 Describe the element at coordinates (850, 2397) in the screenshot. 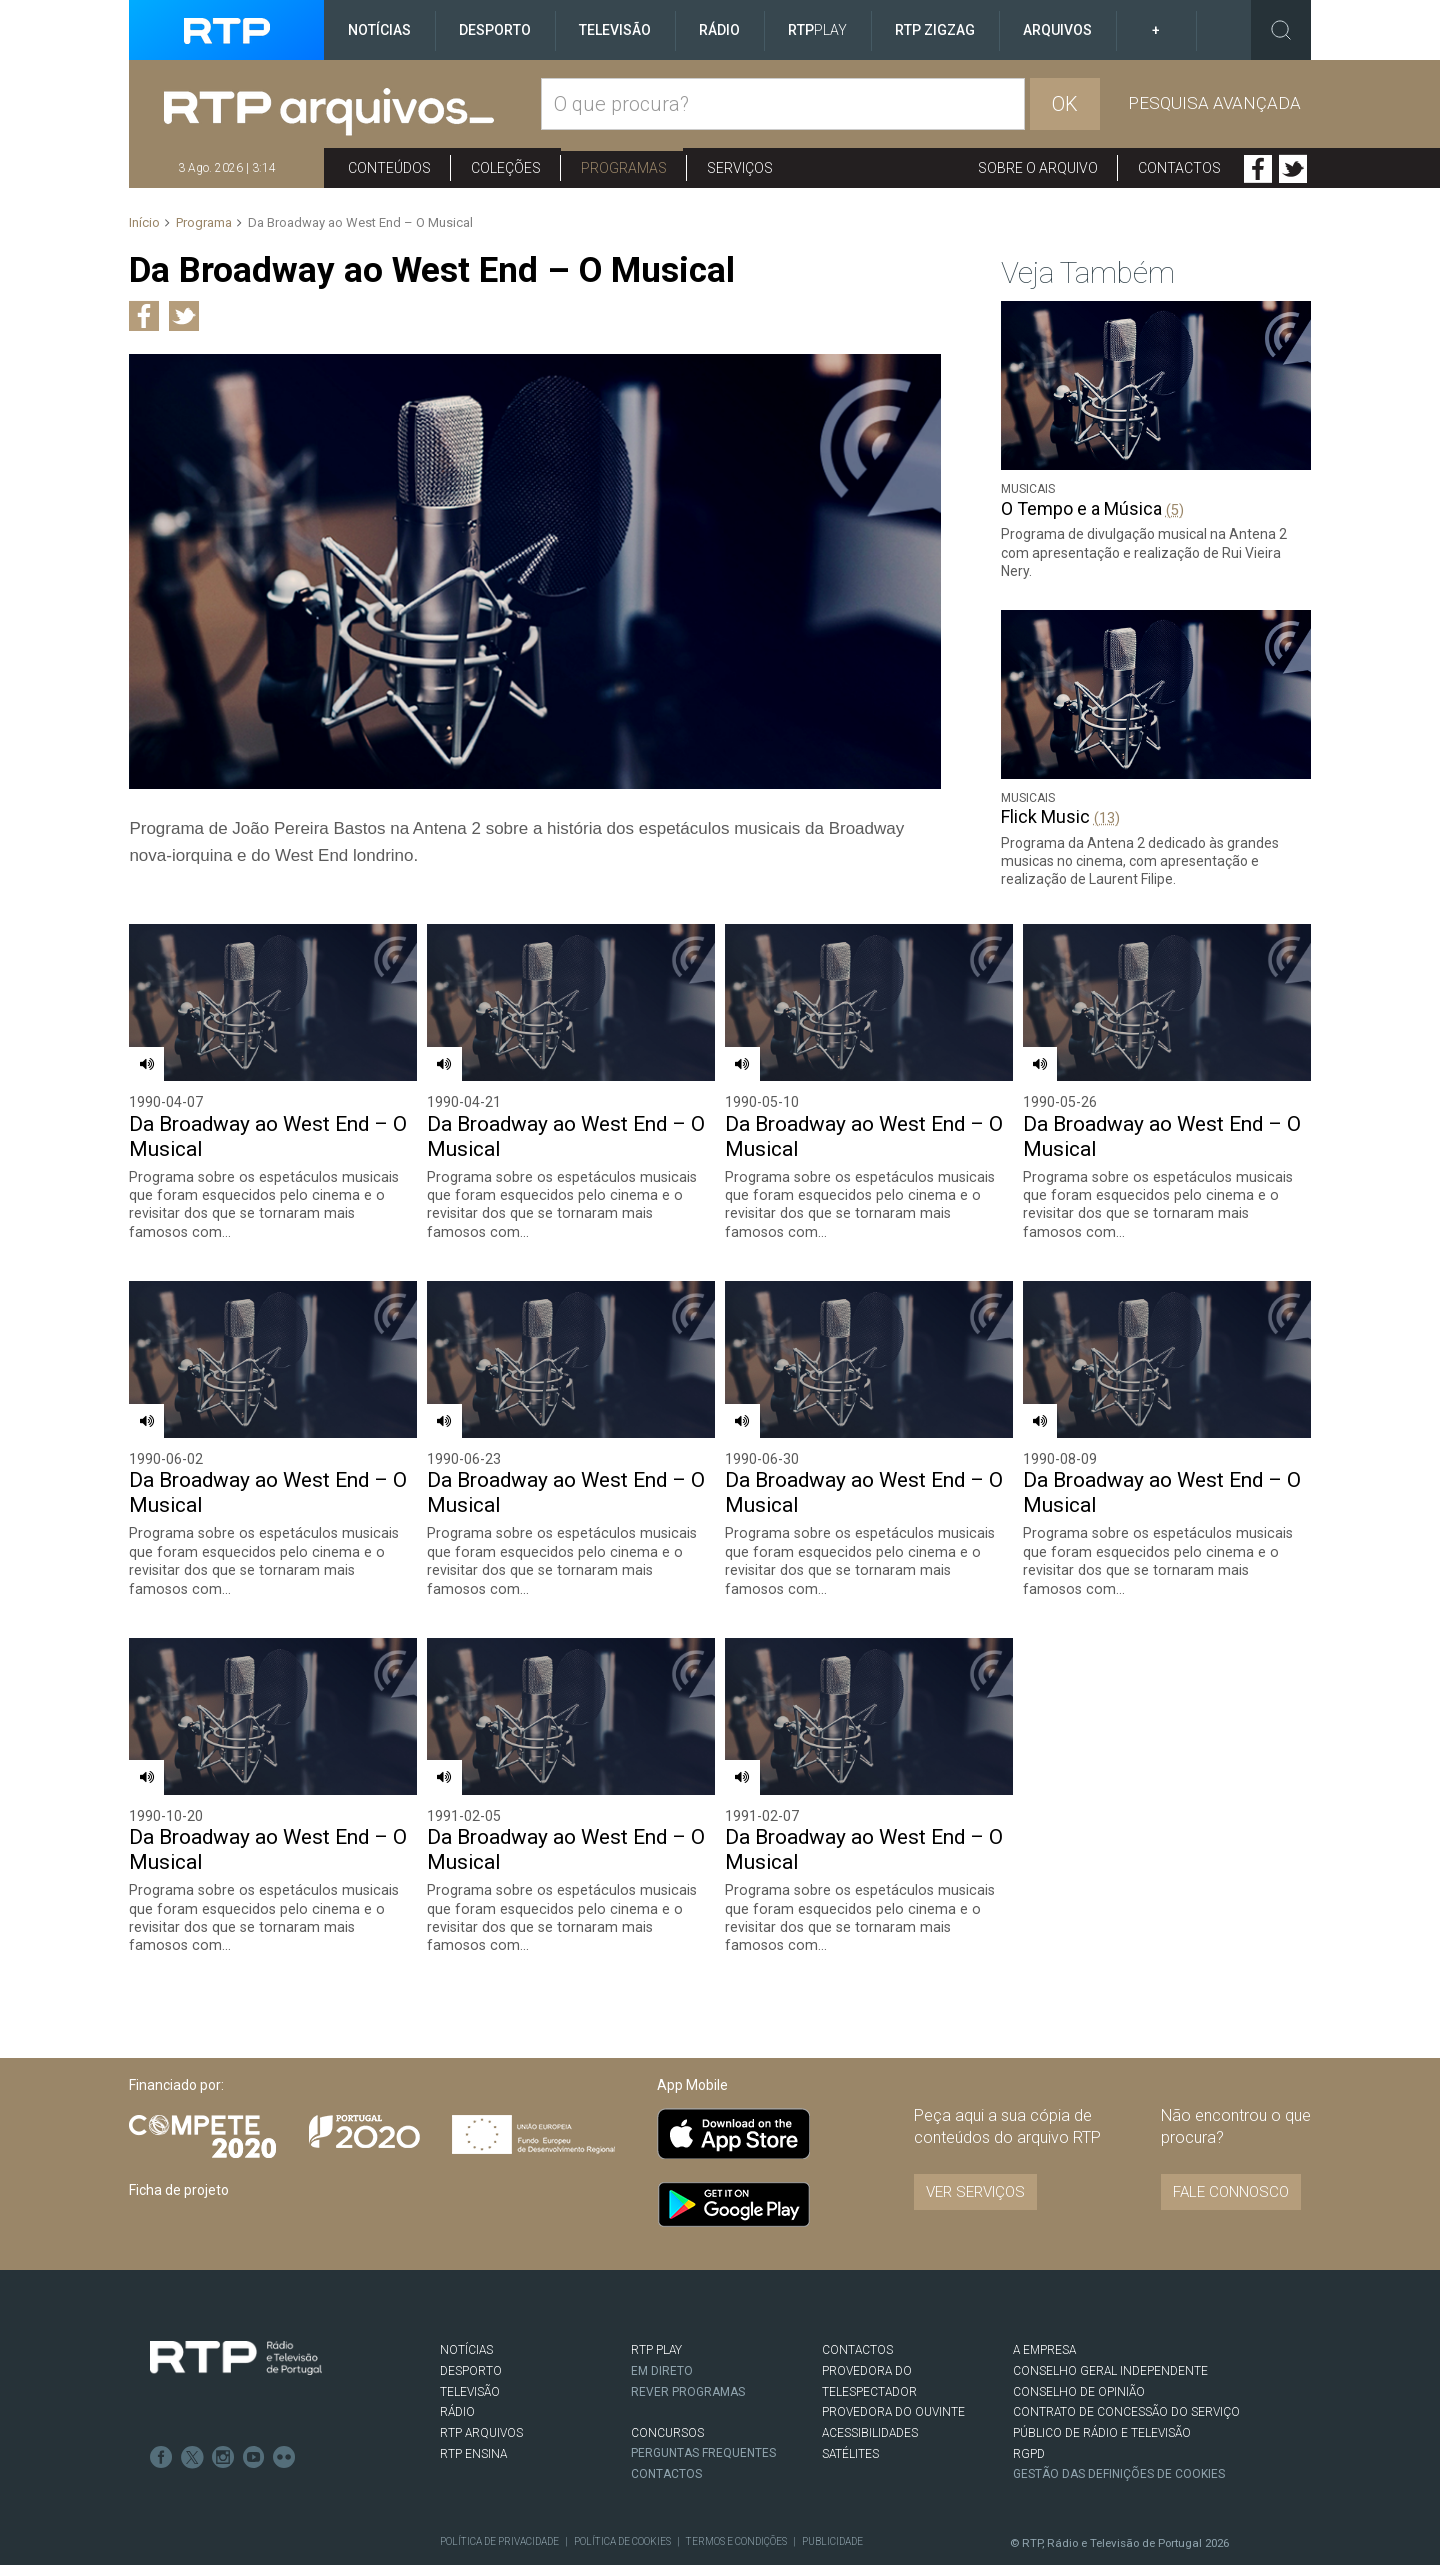

I see `Satélites` at that location.